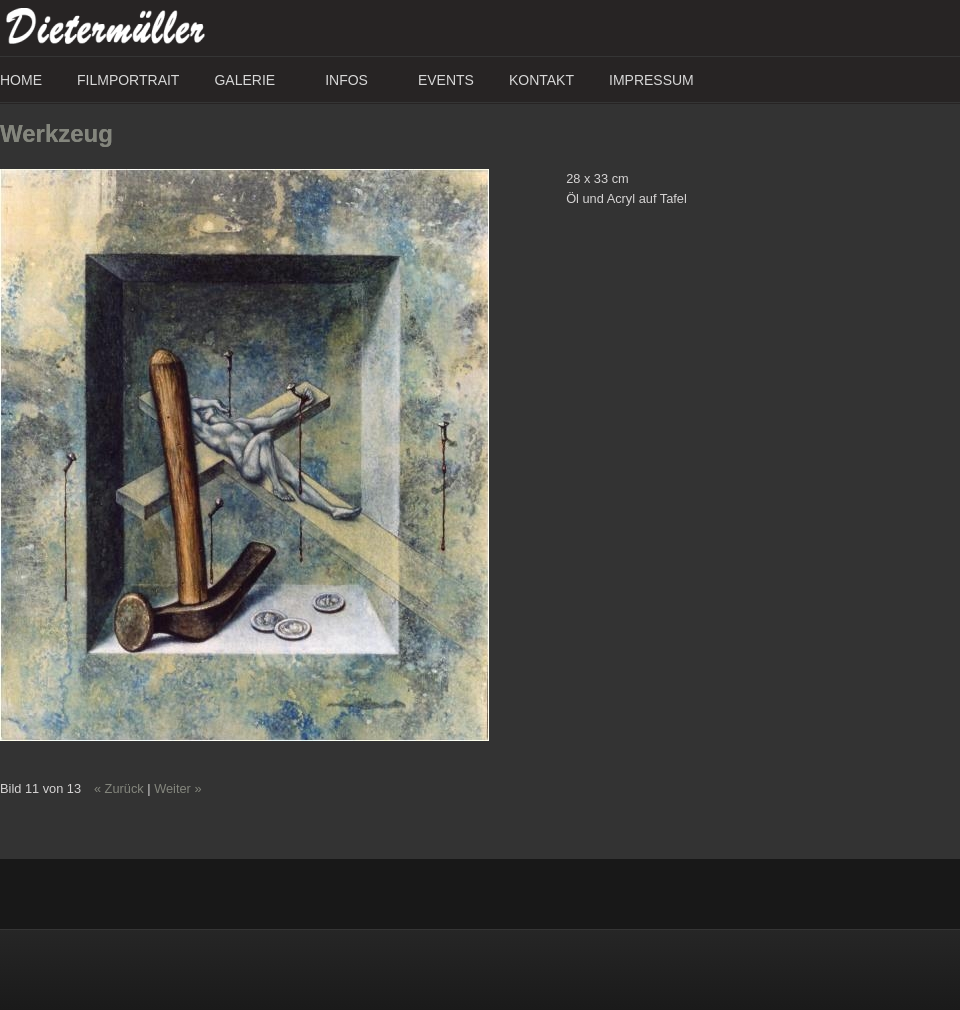  I want to click on Filmportrait, so click(128, 80).